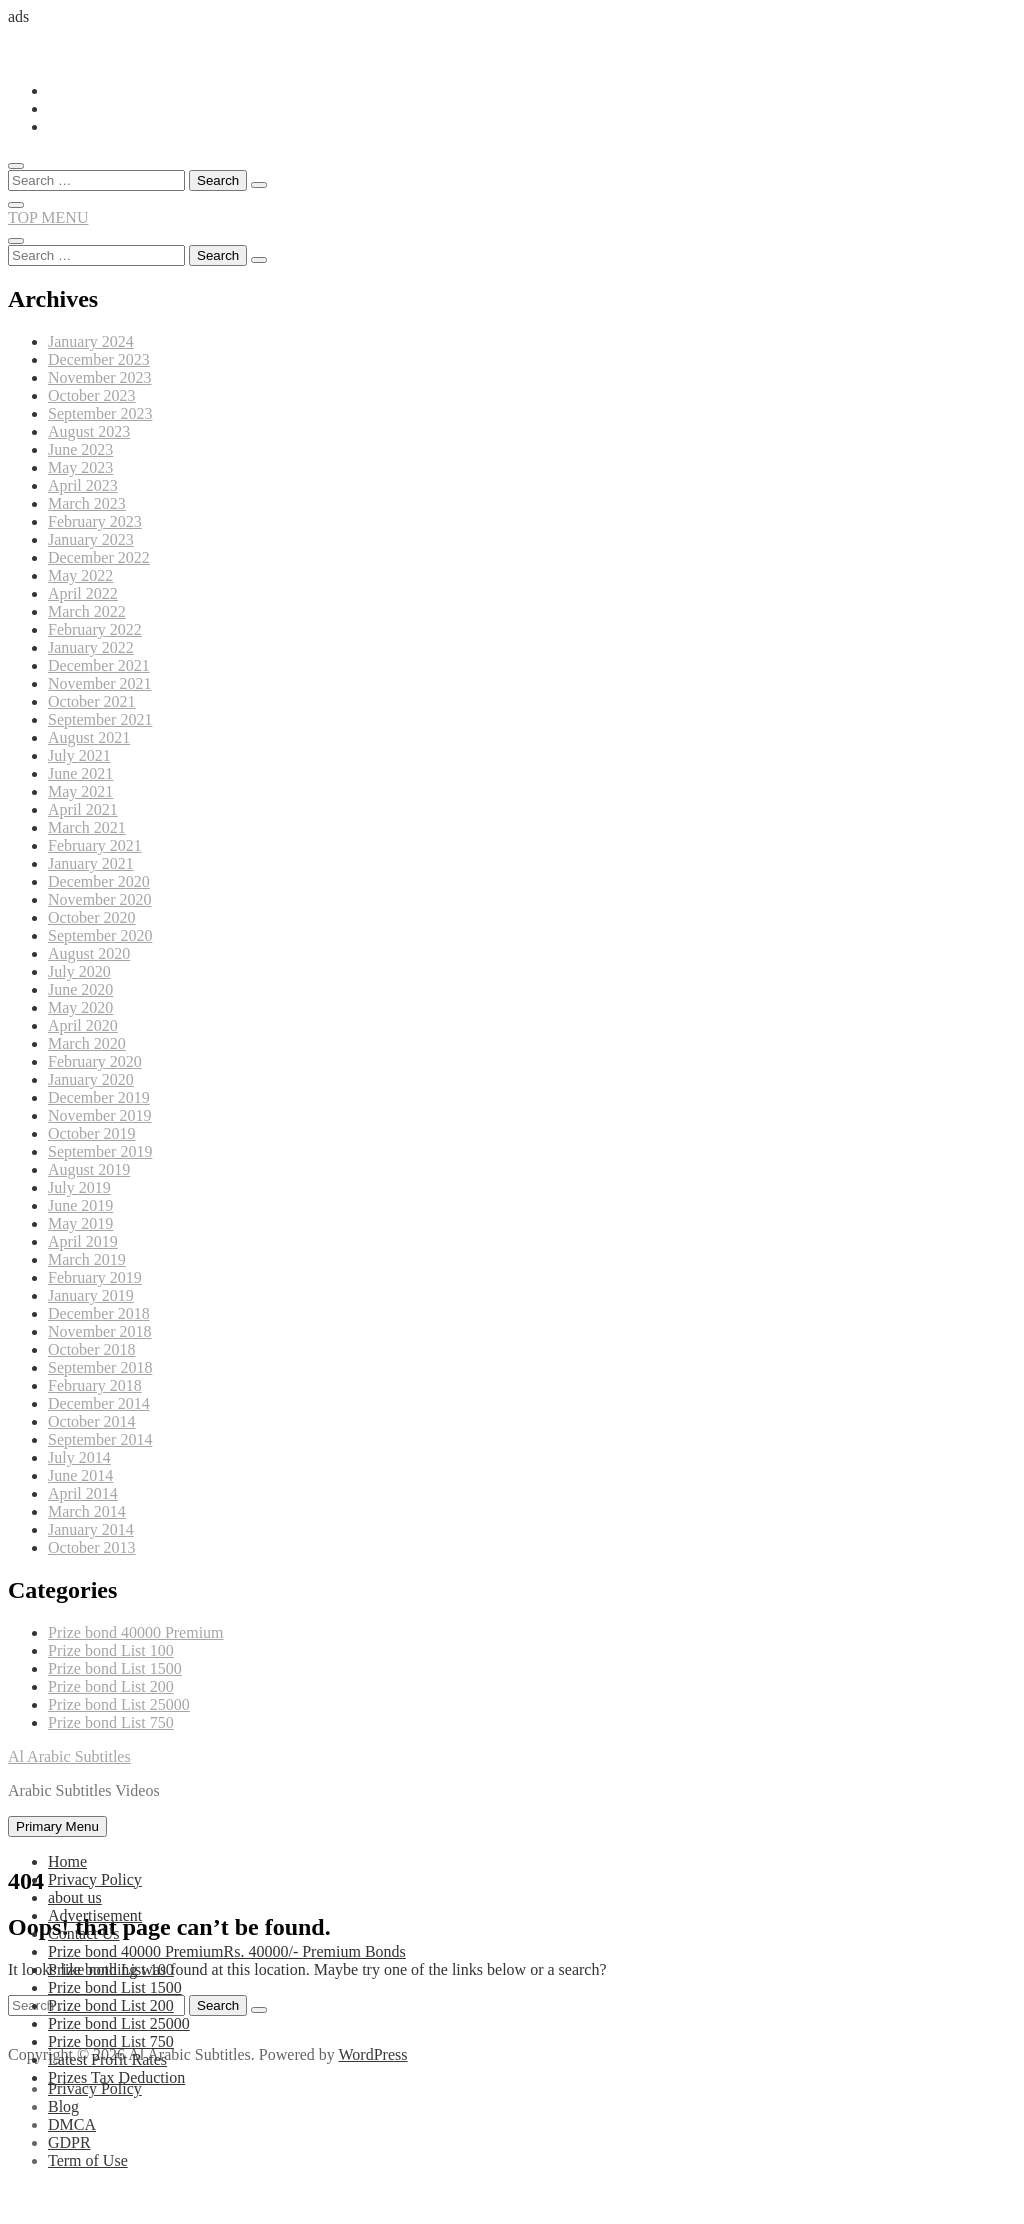 This screenshot has width=1024, height=2224. What do you see at coordinates (95, 1879) in the screenshot?
I see `Privacy Policy` at bounding box center [95, 1879].